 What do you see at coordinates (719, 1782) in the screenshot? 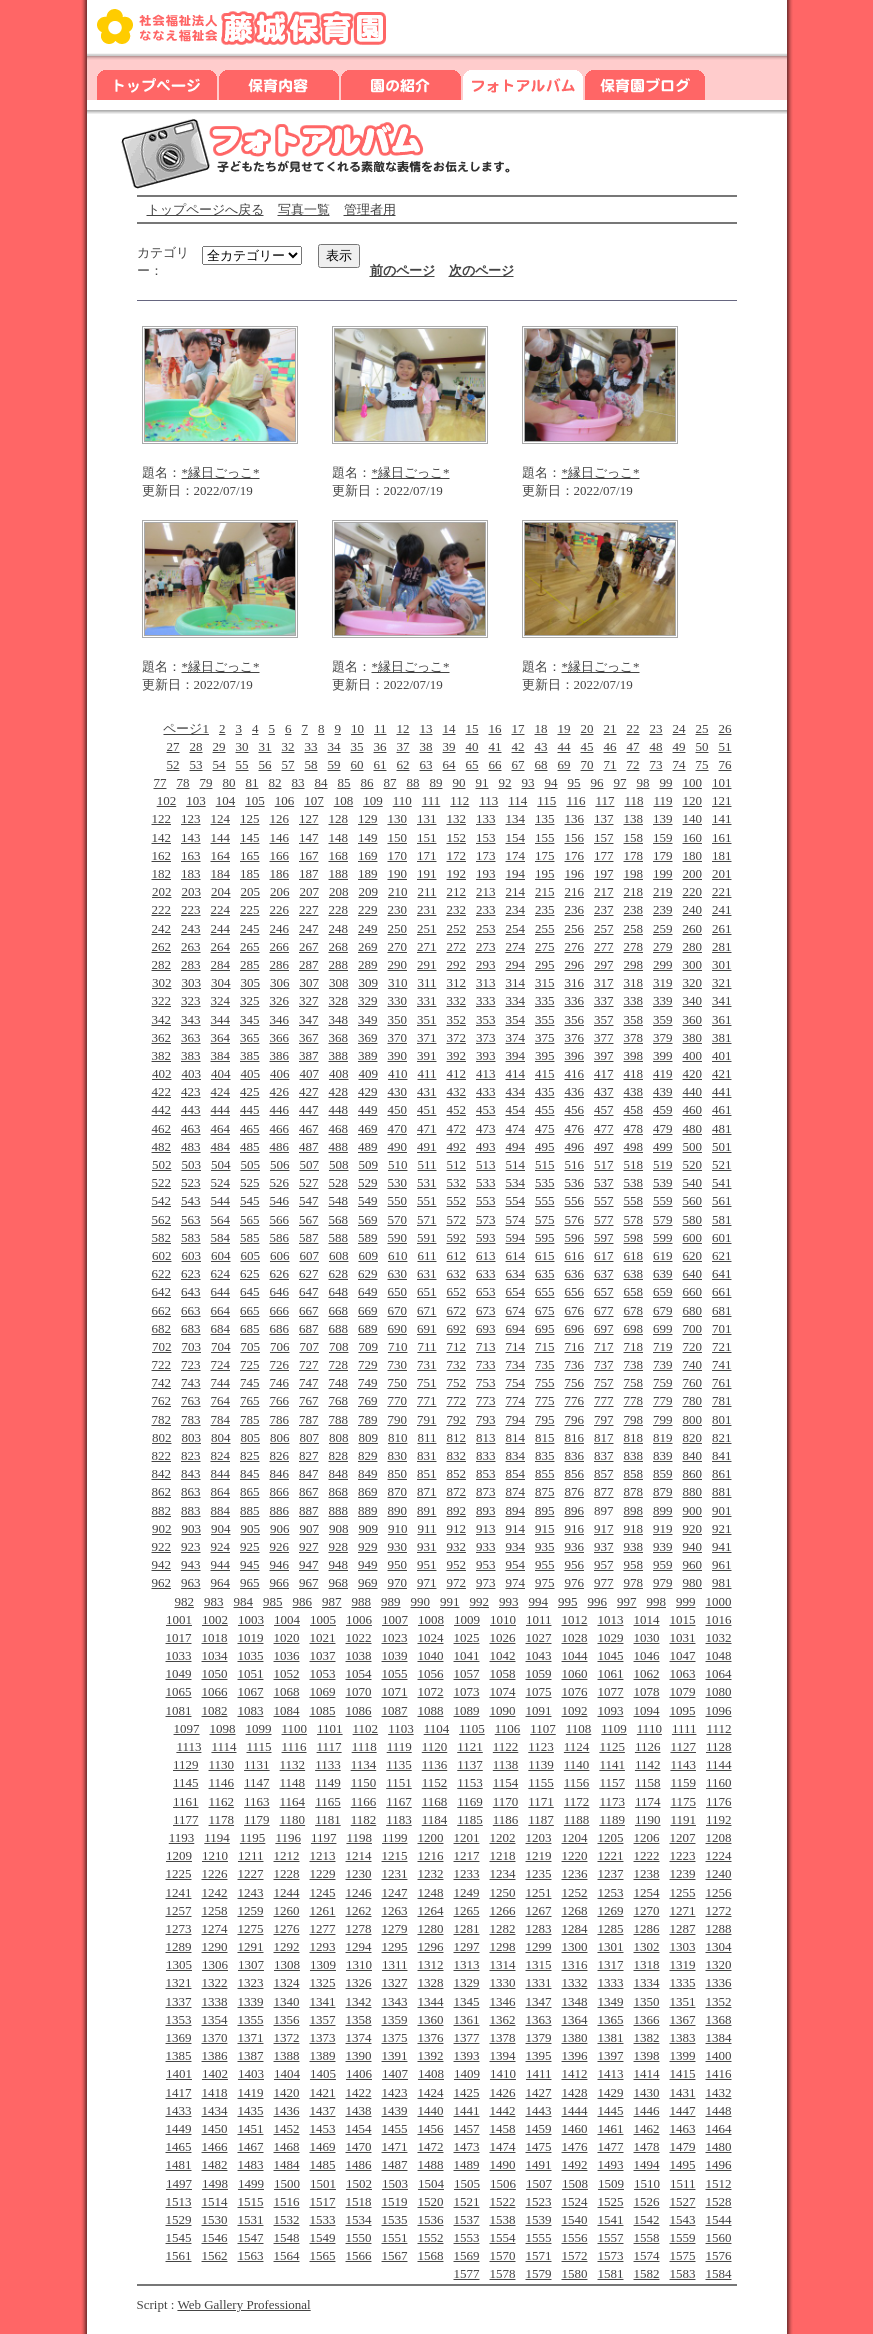
I see `1160` at bounding box center [719, 1782].